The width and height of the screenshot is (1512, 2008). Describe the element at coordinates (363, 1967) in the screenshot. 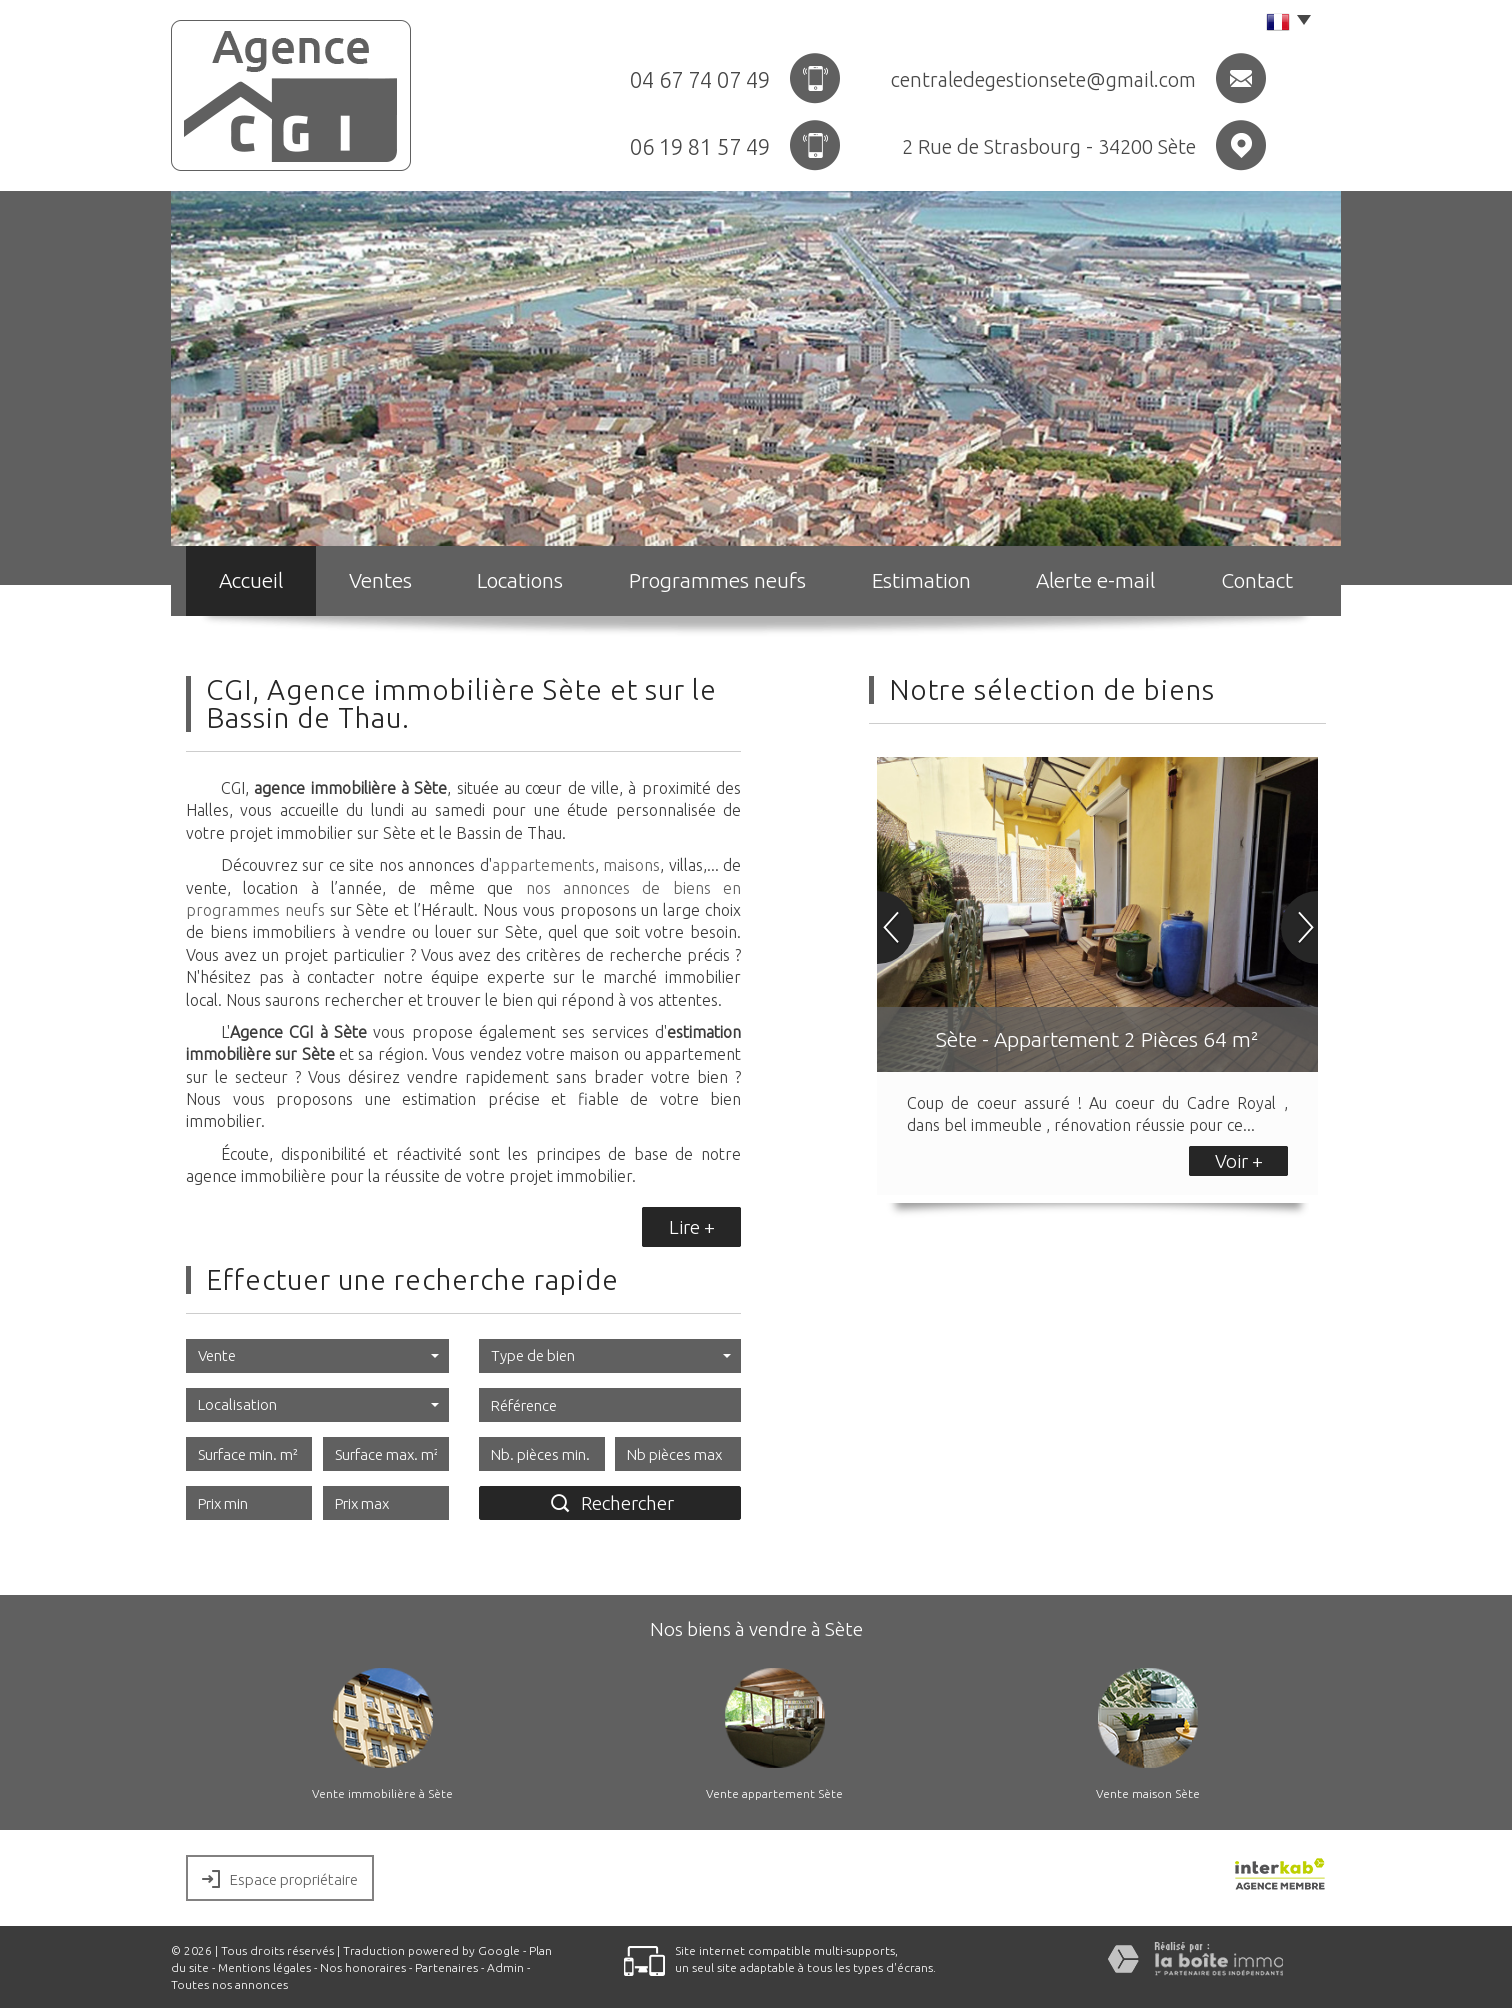

I see `Nos honoraires` at that location.